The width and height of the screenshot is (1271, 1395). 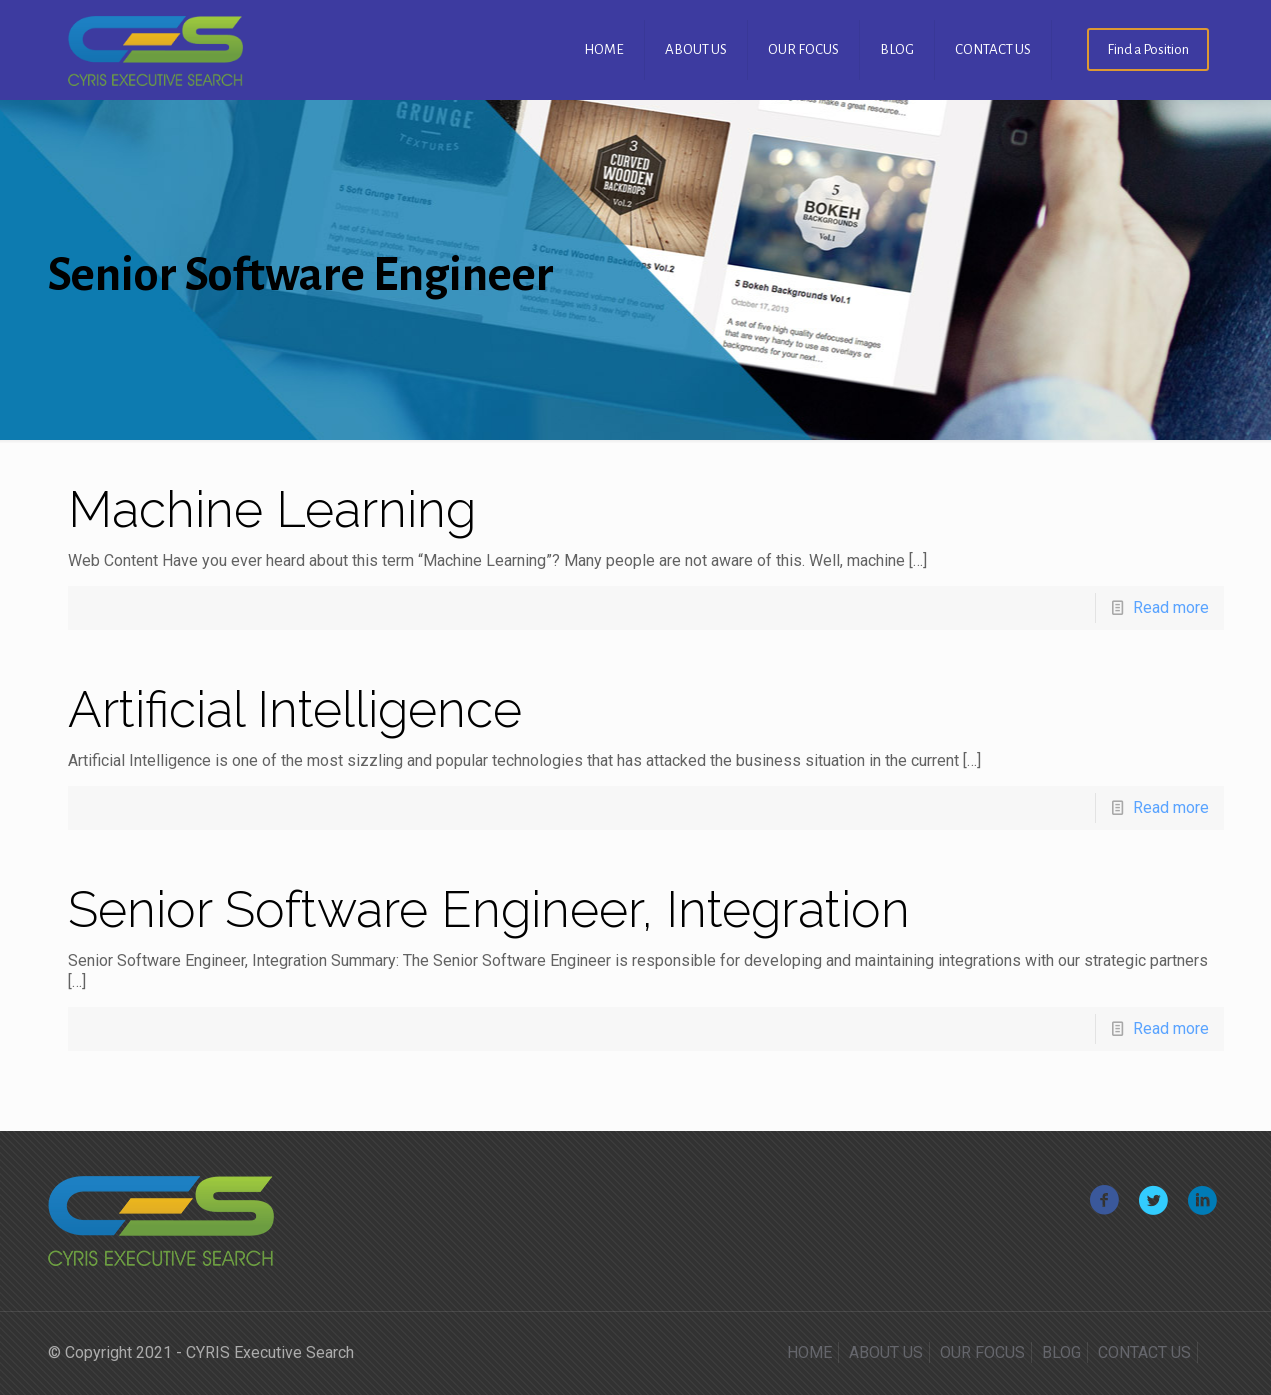 I want to click on Machine Learning, so click(x=272, y=509).